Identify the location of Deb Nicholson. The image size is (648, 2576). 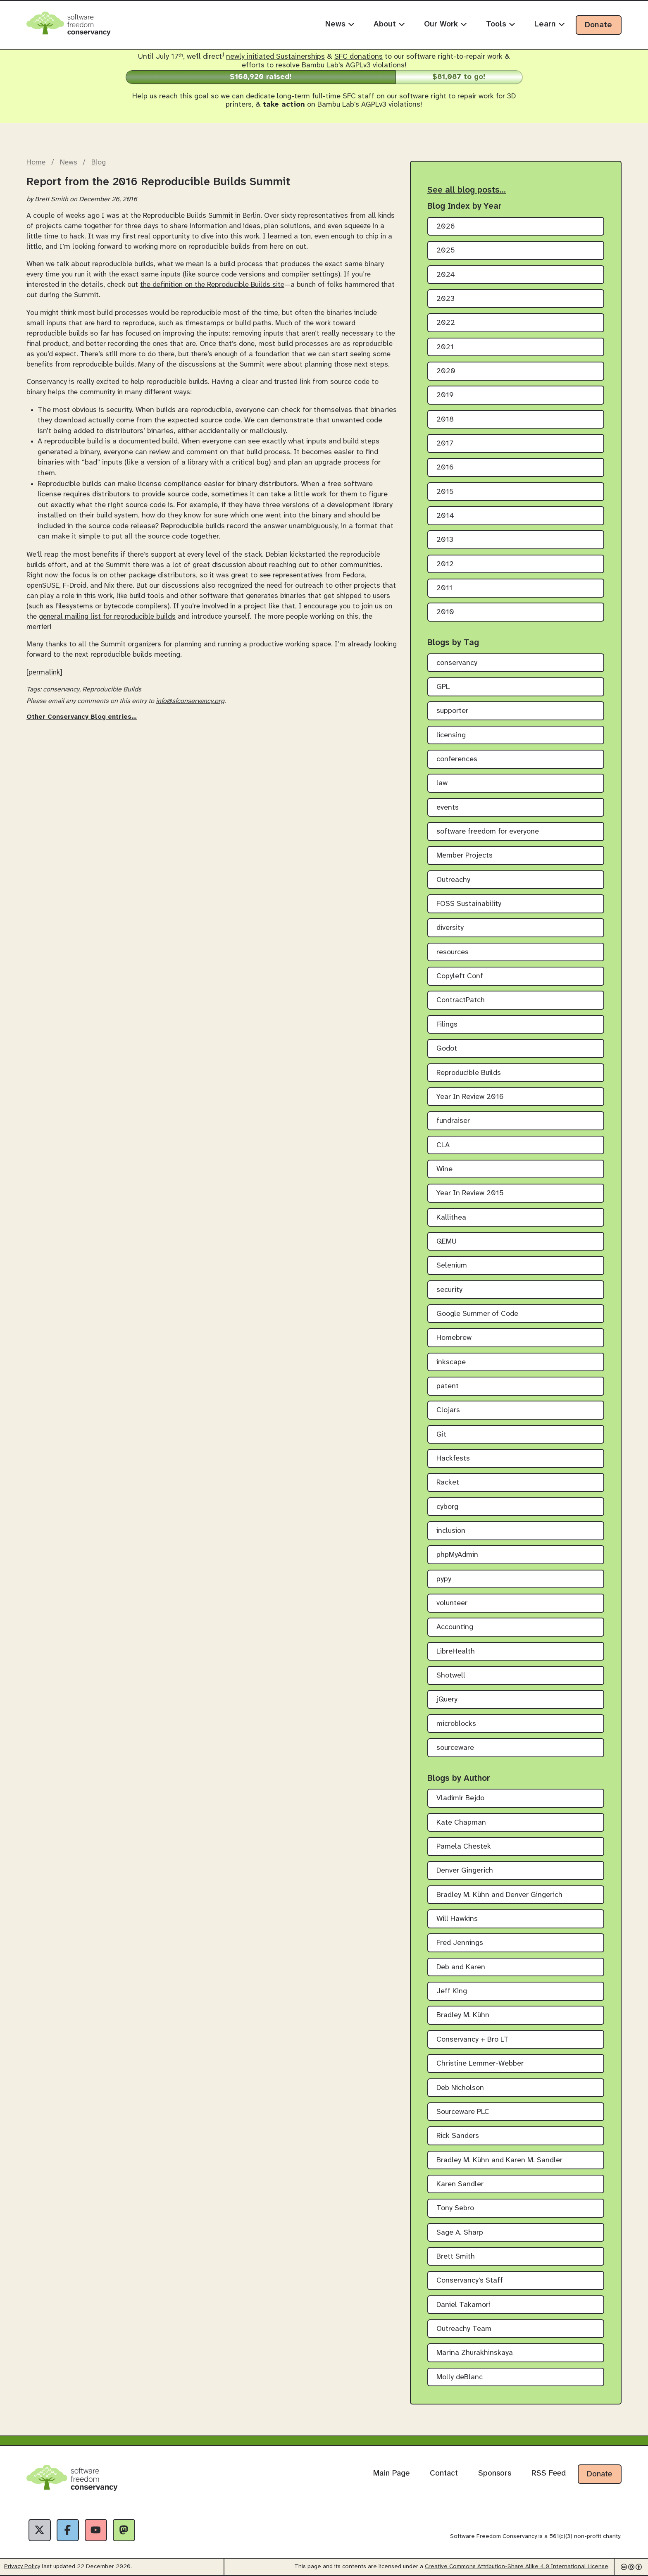
(460, 2088).